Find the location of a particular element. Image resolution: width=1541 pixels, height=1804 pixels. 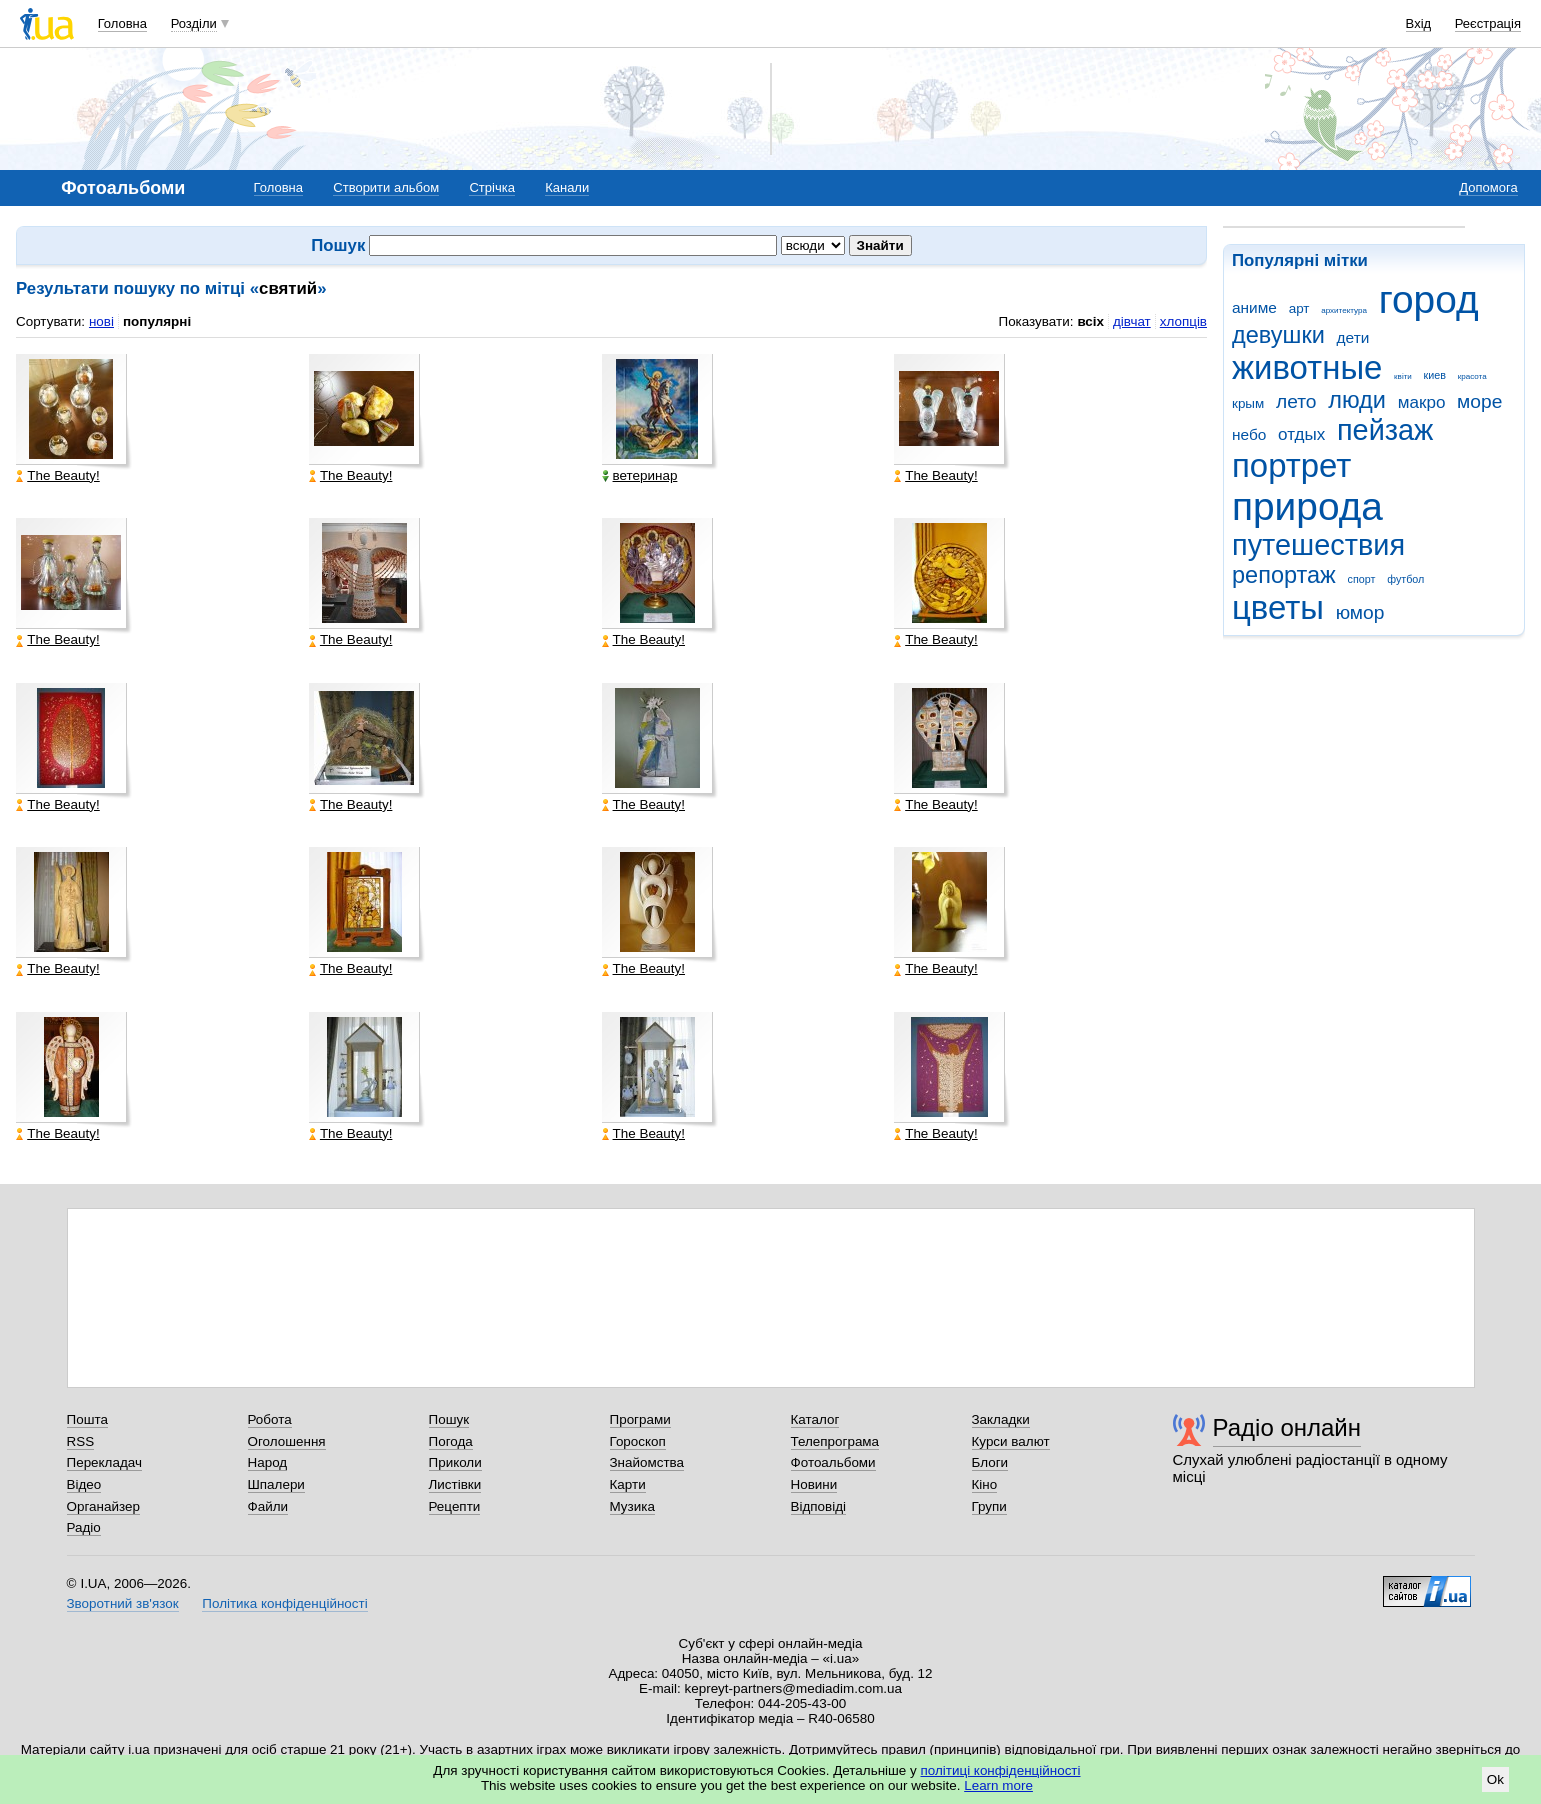

Каталог is located at coordinates (815, 1419).